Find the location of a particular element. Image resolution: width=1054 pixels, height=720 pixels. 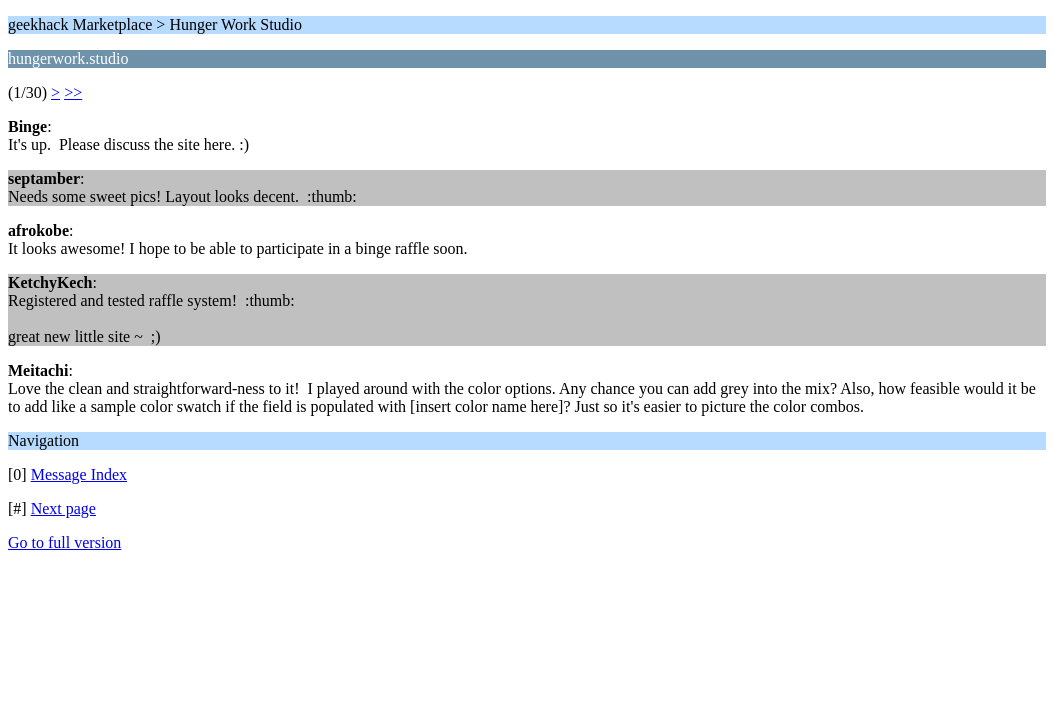

>> is located at coordinates (73, 92).